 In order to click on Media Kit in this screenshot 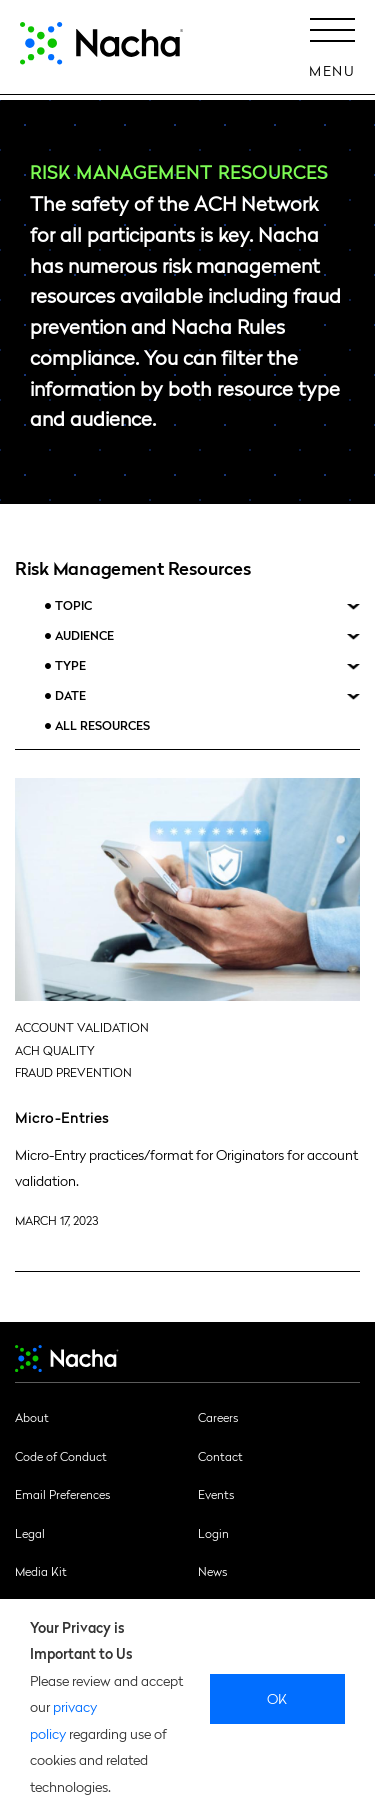, I will do `click(41, 1571)`.